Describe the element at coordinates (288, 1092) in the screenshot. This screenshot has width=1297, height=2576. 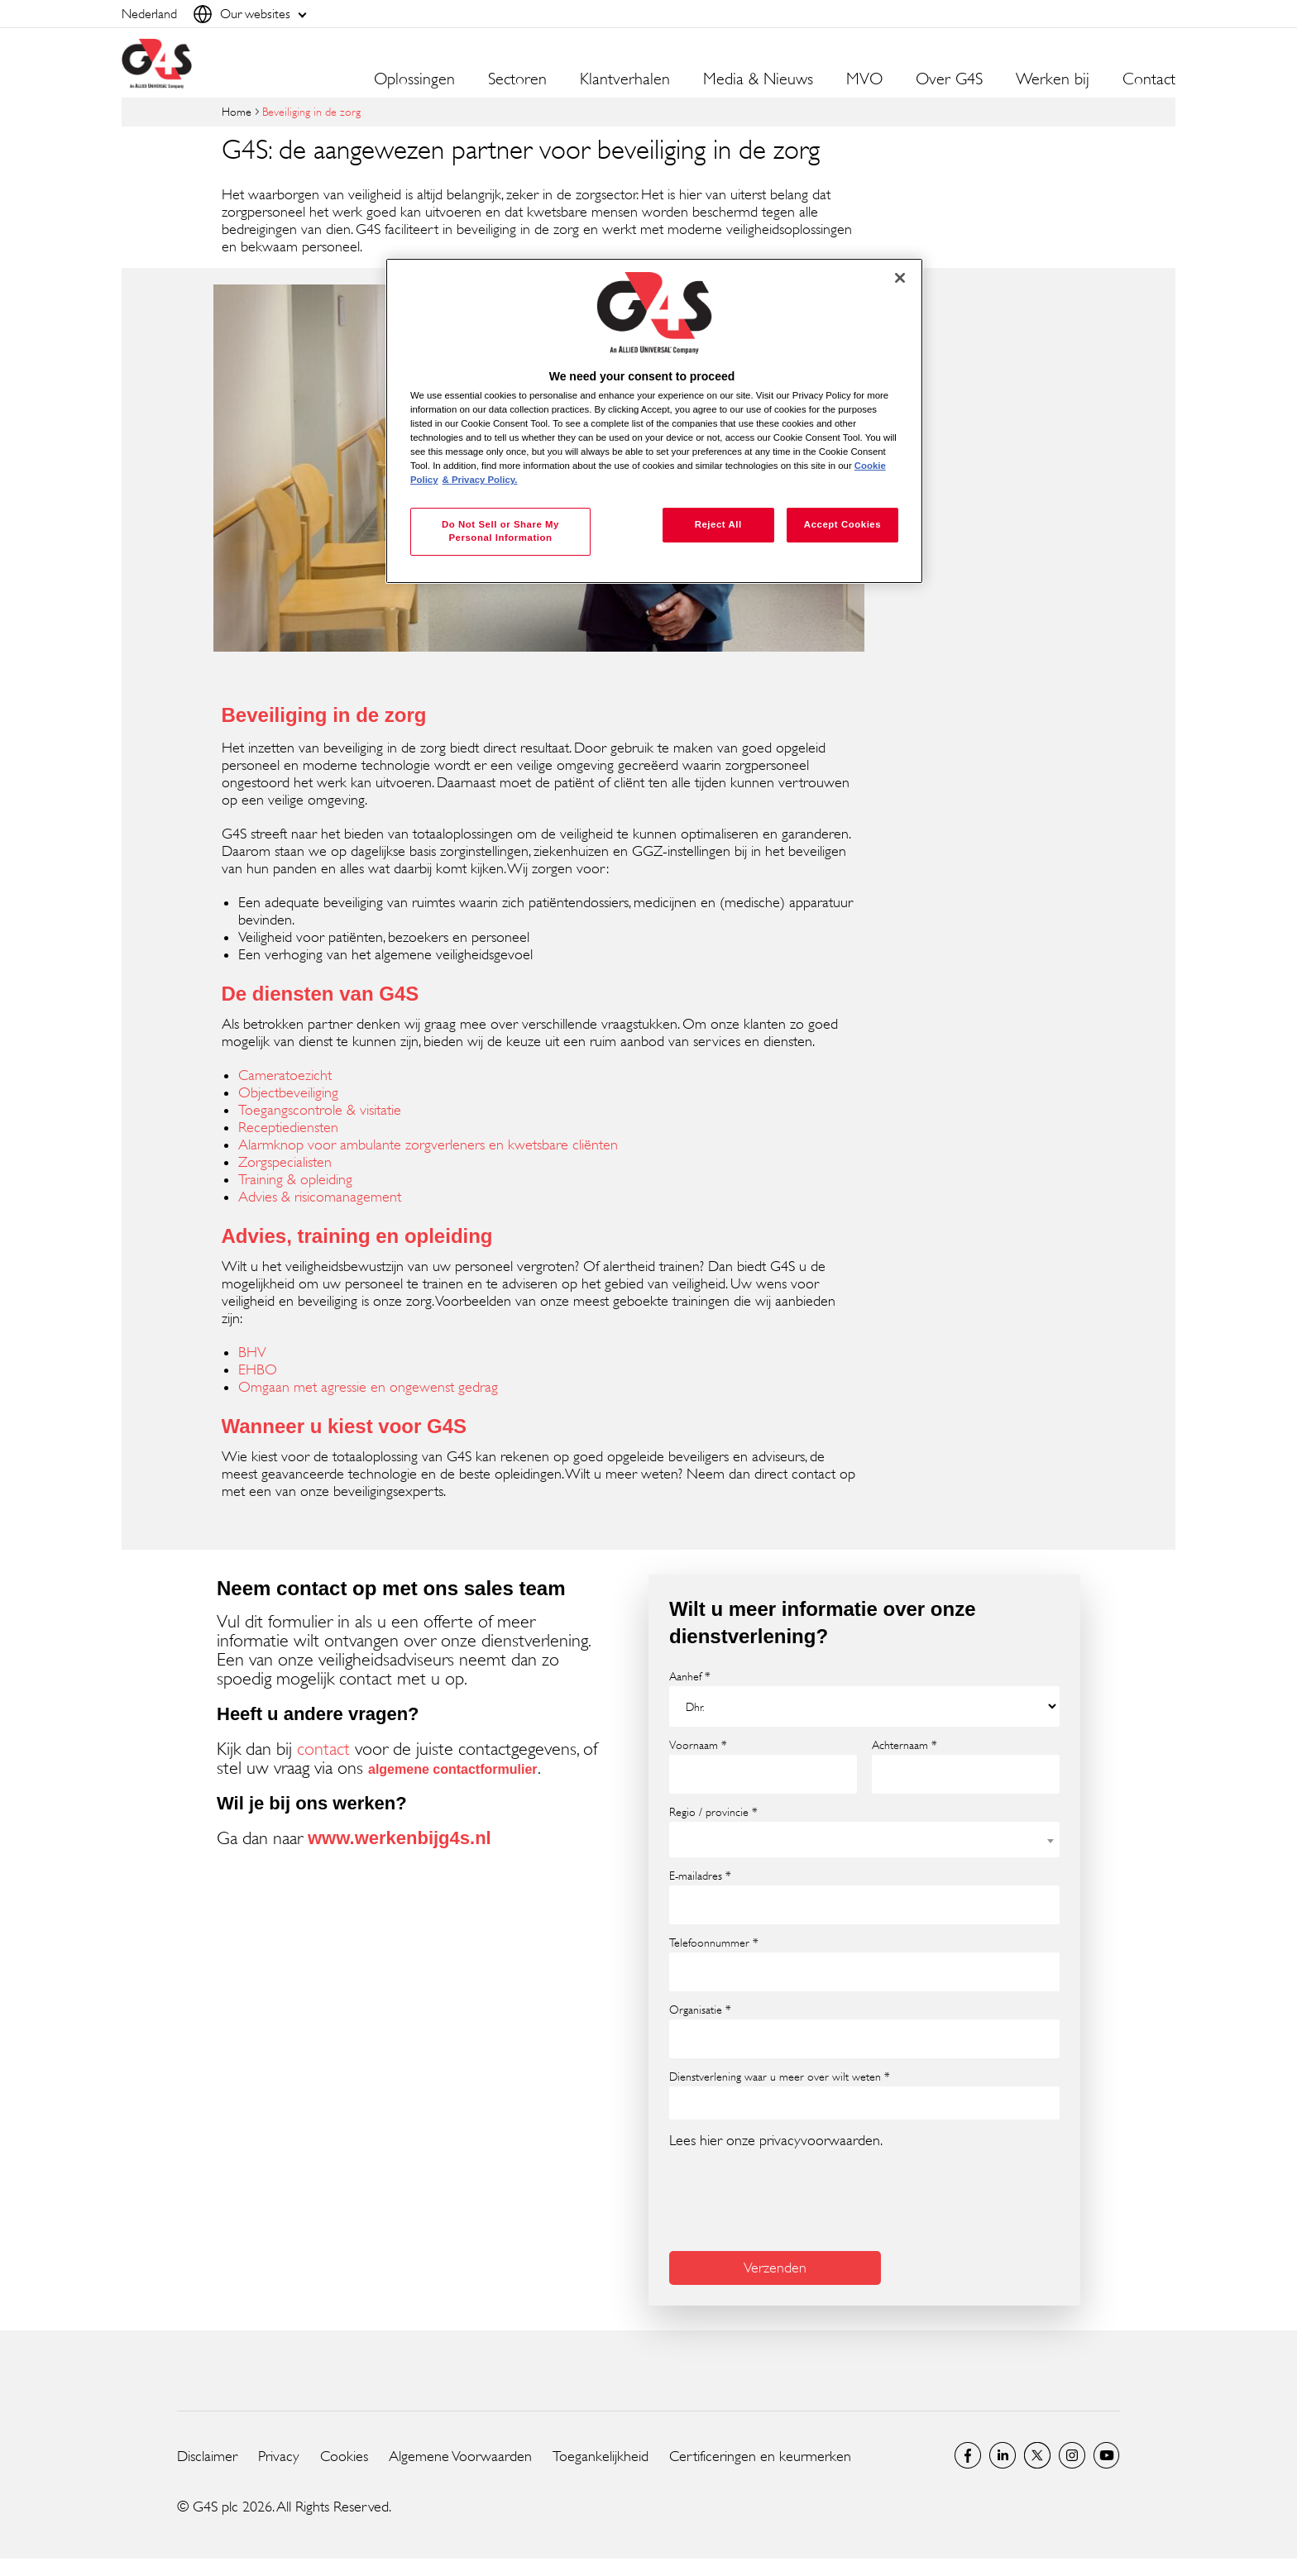
I see `Objectbeveiliging` at that location.